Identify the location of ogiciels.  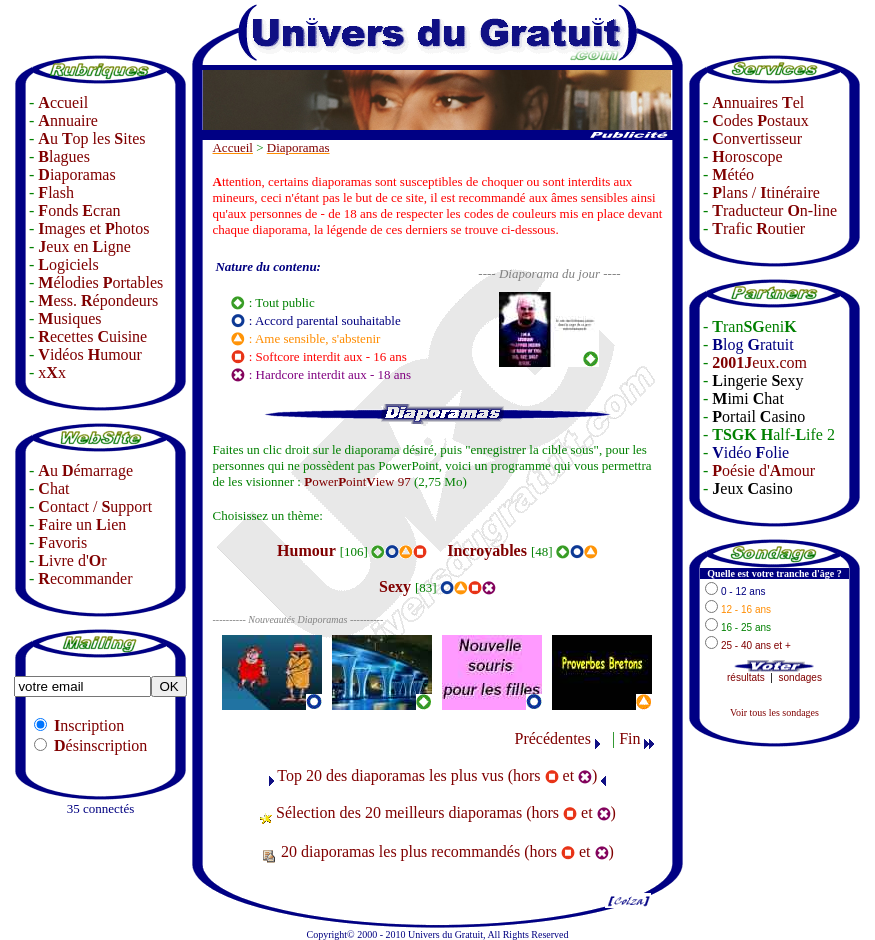
(68, 264).